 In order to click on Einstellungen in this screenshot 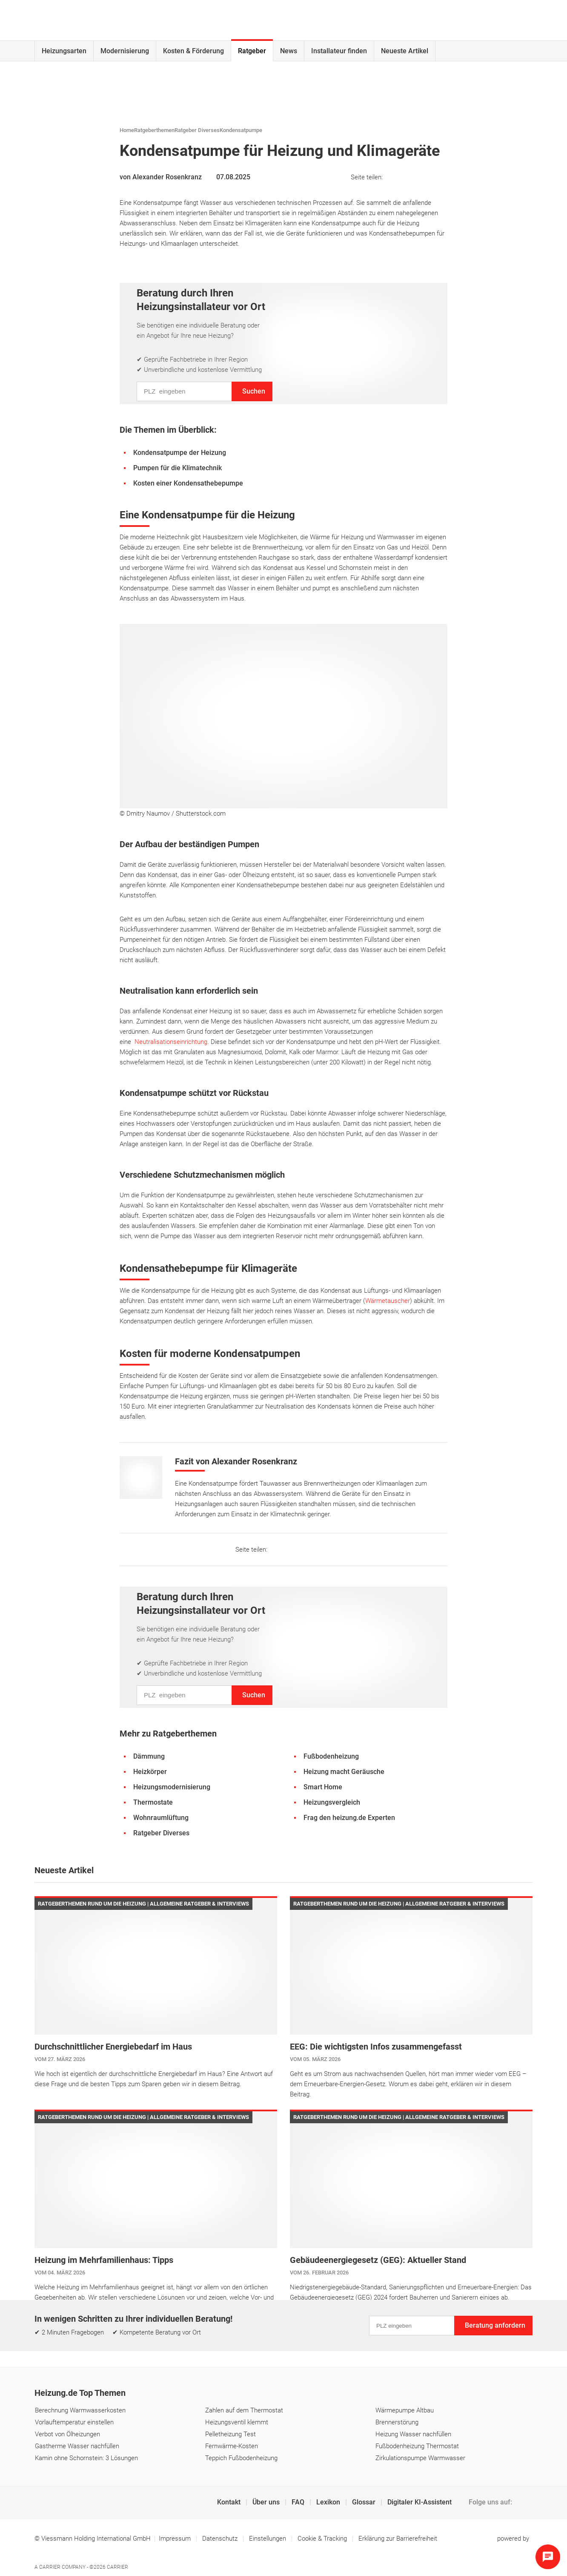, I will do `click(268, 2538)`.